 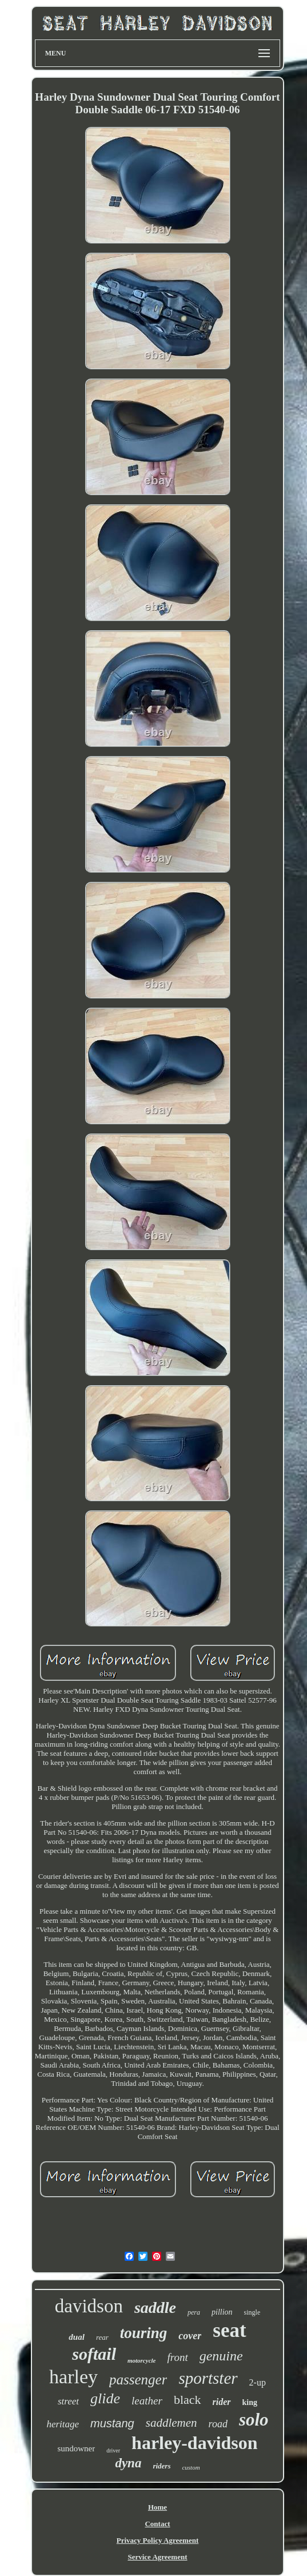 What do you see at coordinates (89, 2306) in the screenshot?
I see `davidson` at bounding box center [89, 2306].